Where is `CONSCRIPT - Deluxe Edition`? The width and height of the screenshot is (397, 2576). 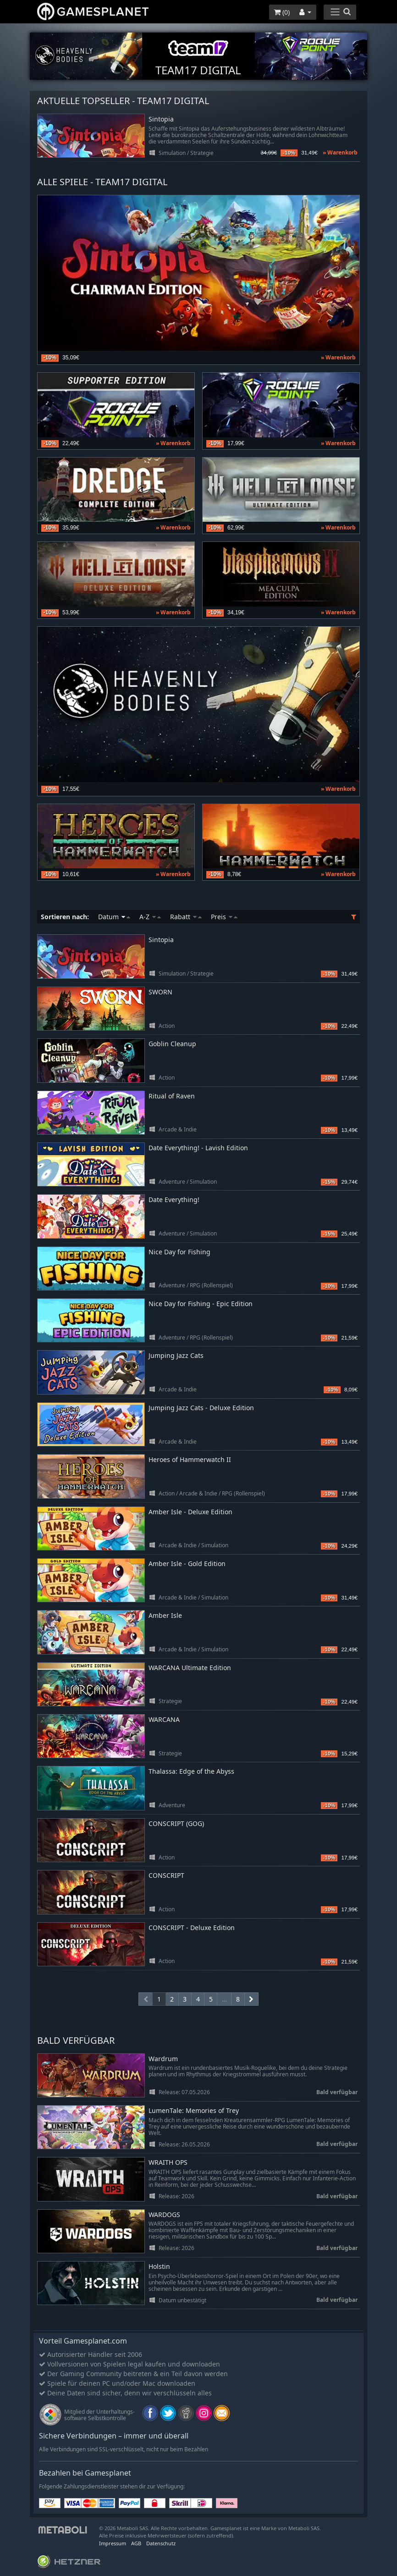
CONSCRIPT - Deluxe Edition is located at coordinates (192, 1927).